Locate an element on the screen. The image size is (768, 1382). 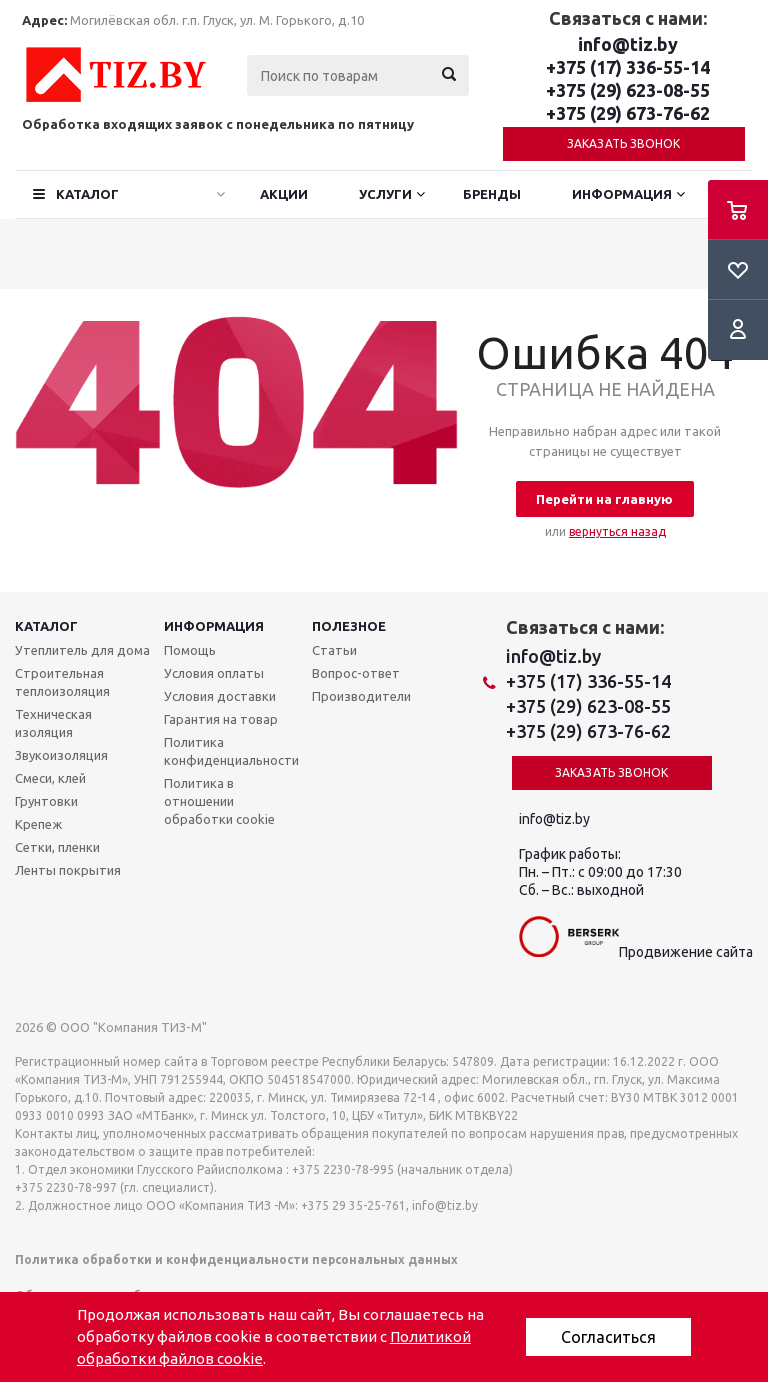
Полезное is located at coordinates (349, 626).